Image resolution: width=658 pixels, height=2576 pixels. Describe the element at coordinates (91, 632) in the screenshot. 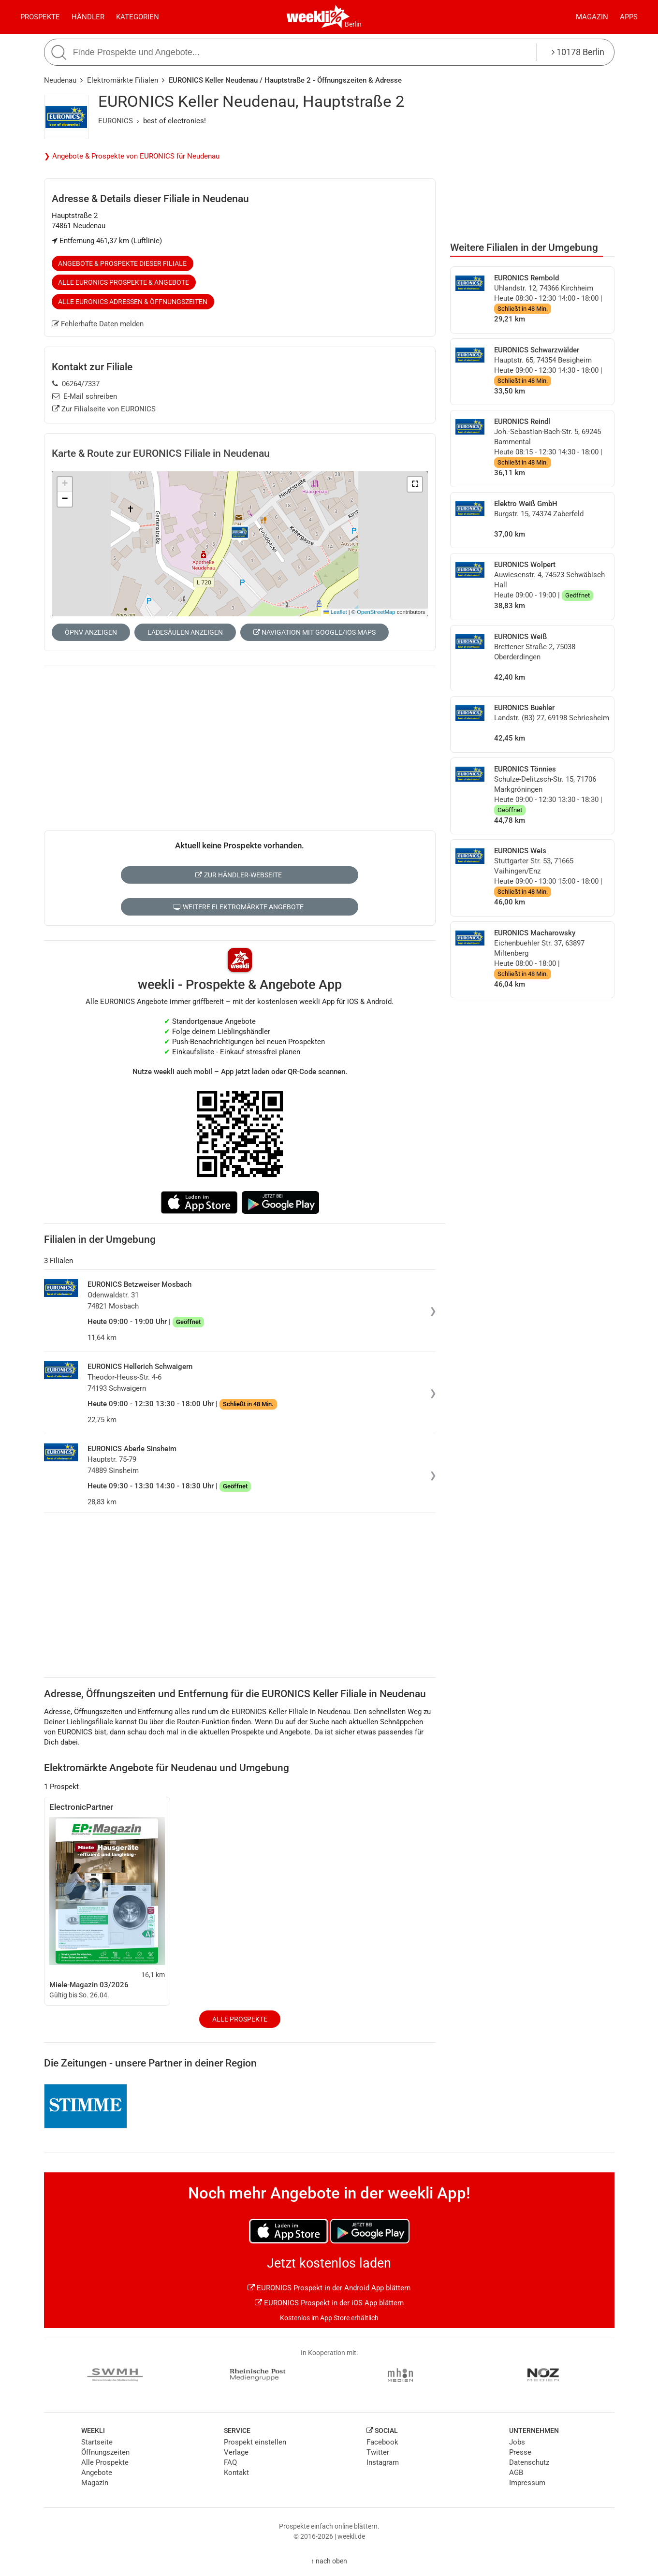

I see `ÖPNV anzeigen` at that location.